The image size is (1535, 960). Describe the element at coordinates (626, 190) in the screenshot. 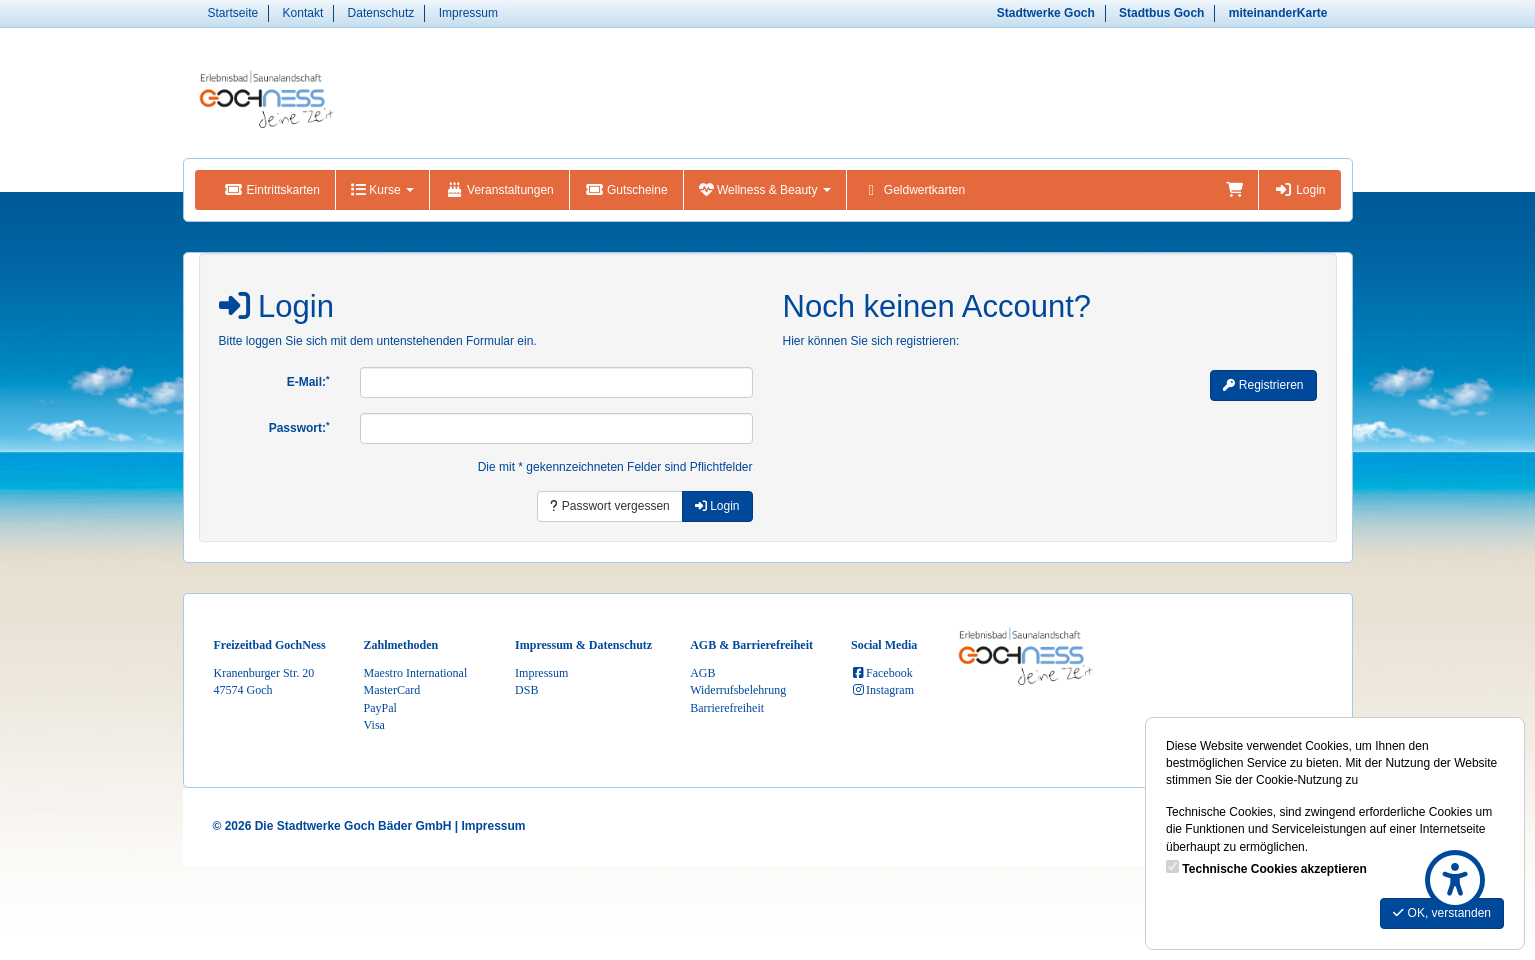

I see `Gutscheine` at that location.